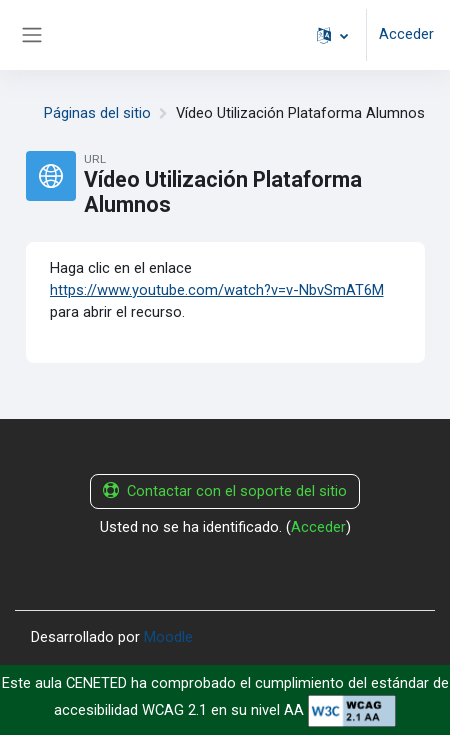 Image resolution: width=450 pixels, height=735 pixels. What do you see at coordinates (225, 491) in the screenshot?
I see `Contactar con el soporte del sitio` at bounding box center [225, 491].